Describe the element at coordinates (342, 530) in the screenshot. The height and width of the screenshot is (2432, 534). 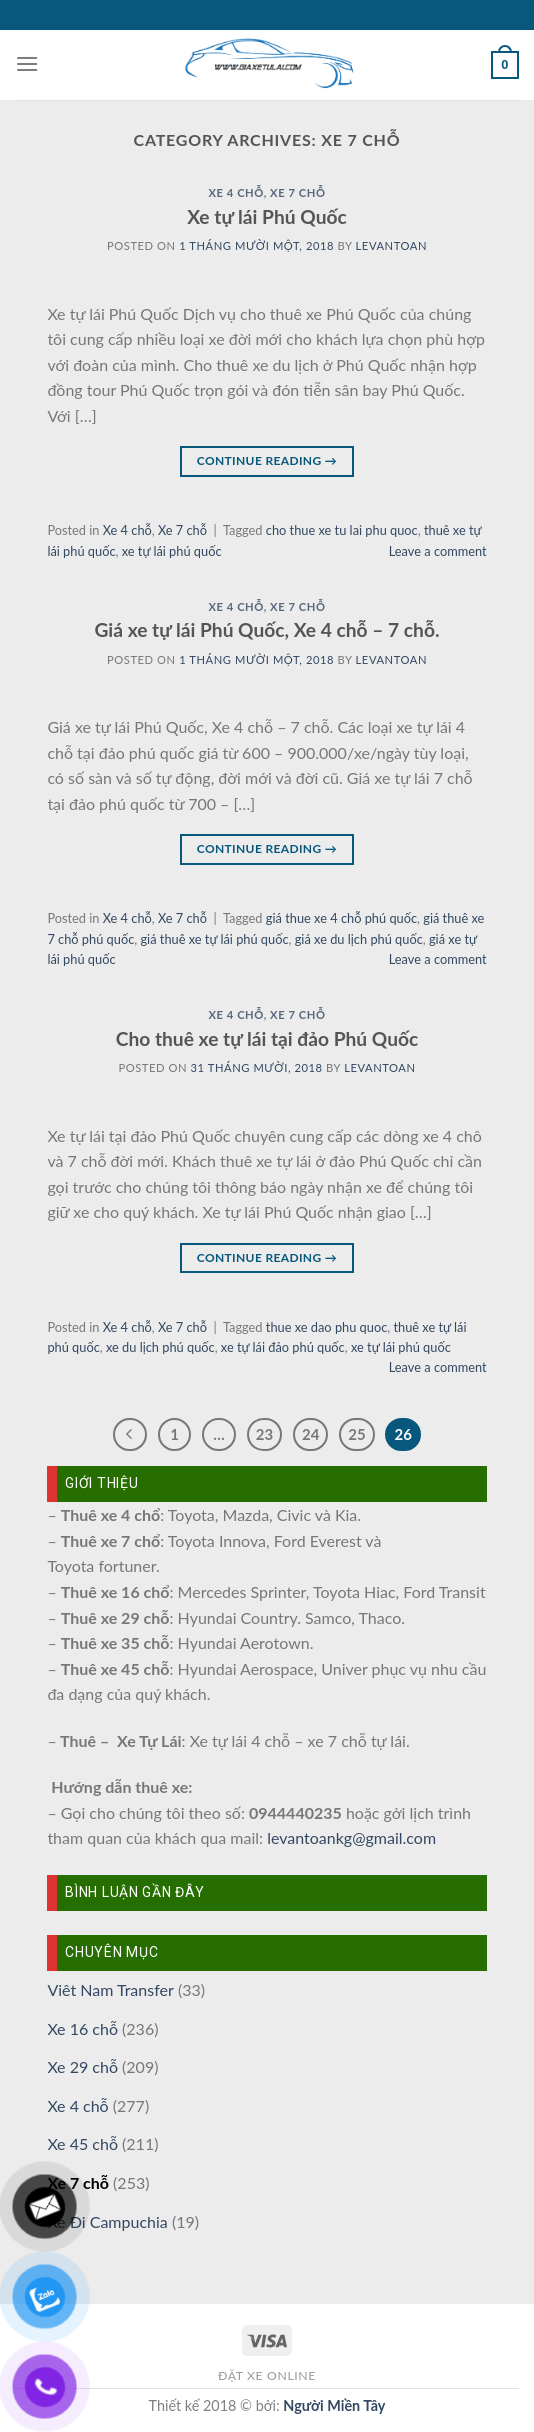
I see `cho thue xe tu lai phu quoc` at that location.